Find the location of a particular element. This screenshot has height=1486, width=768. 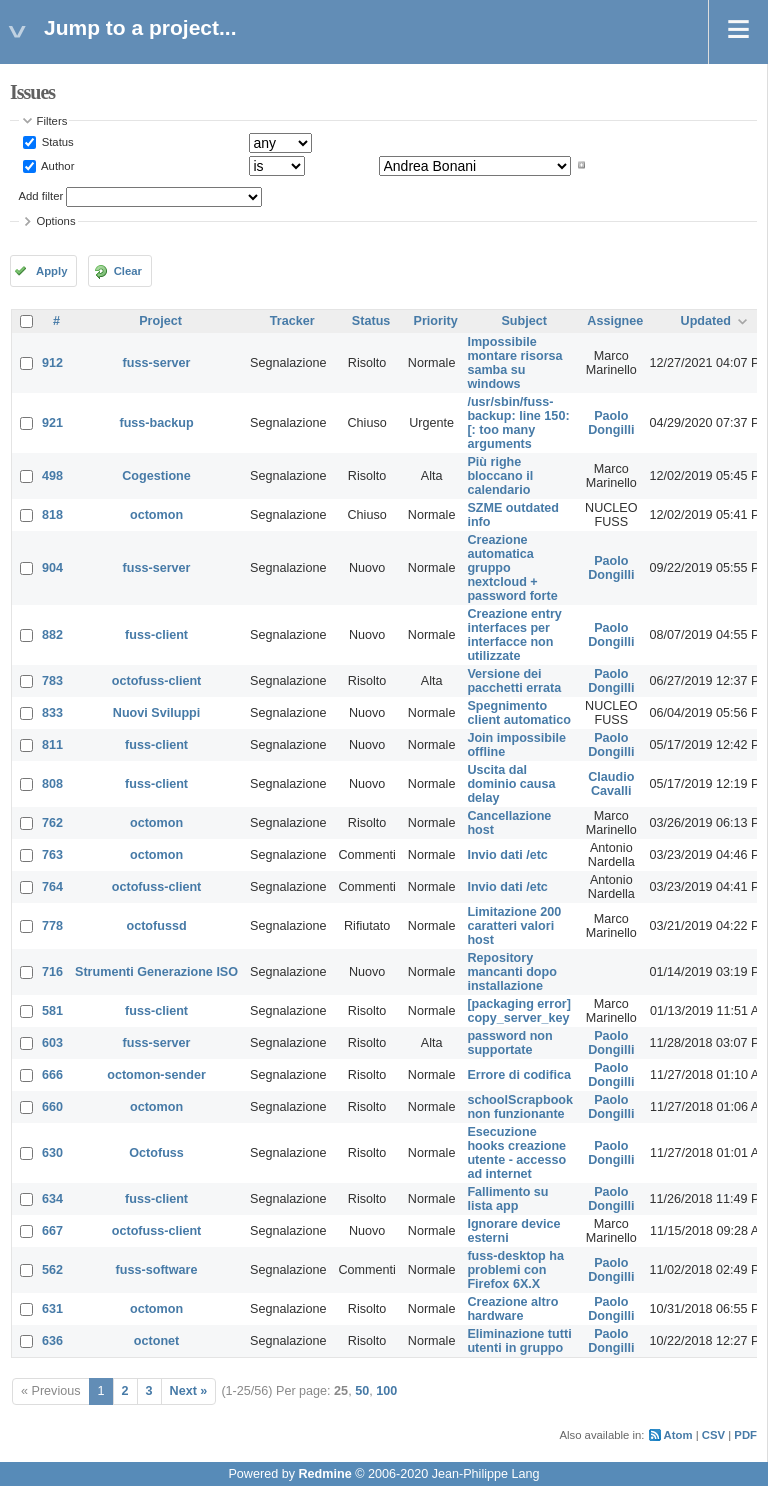

Spegnimento client automatico is located at coordinates (519, 713).